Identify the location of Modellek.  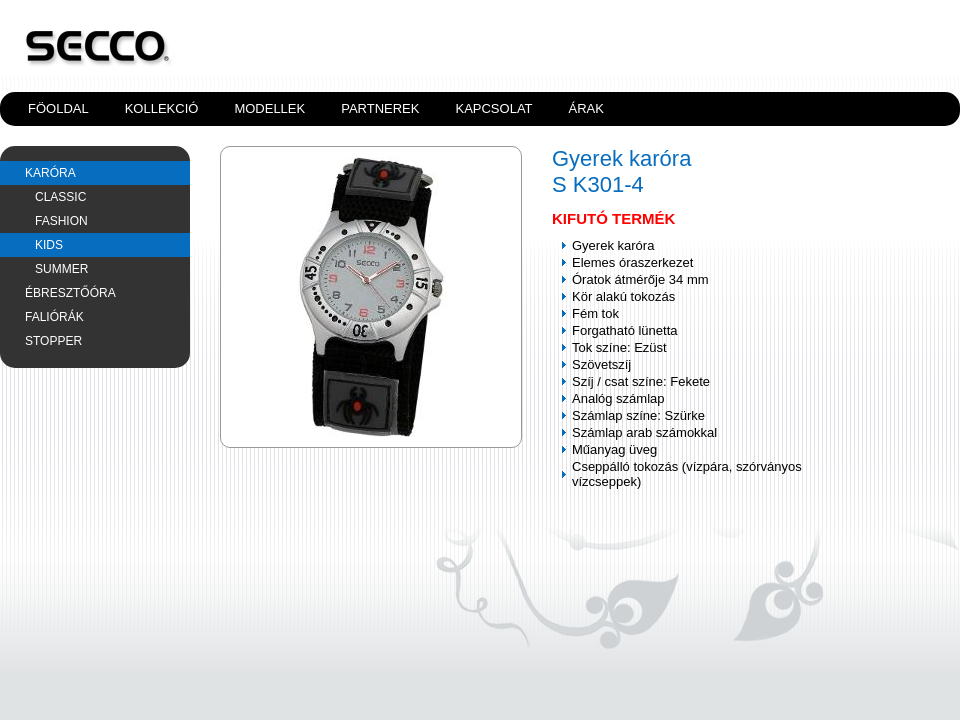
(269, 108).